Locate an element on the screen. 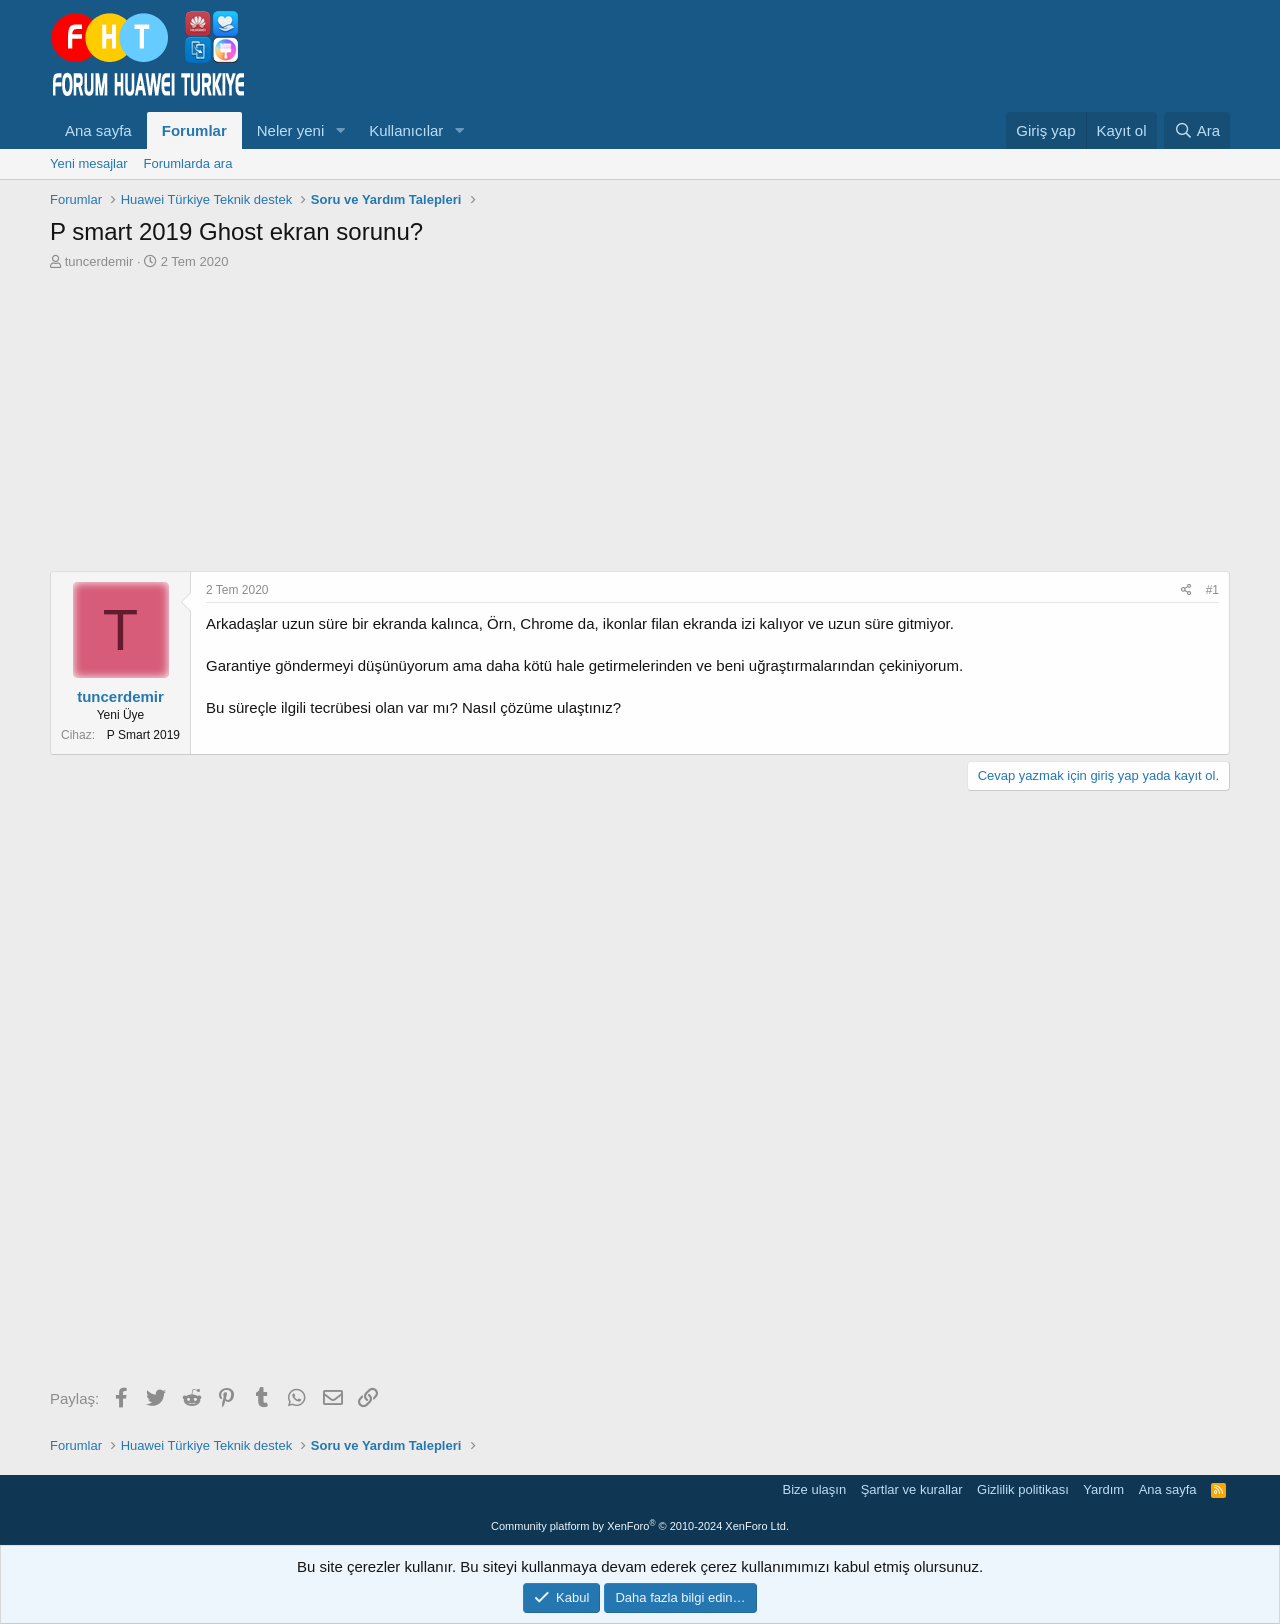 This screenshot has height=1624, width=1280. #1 is located at coordinates (1212, 590).